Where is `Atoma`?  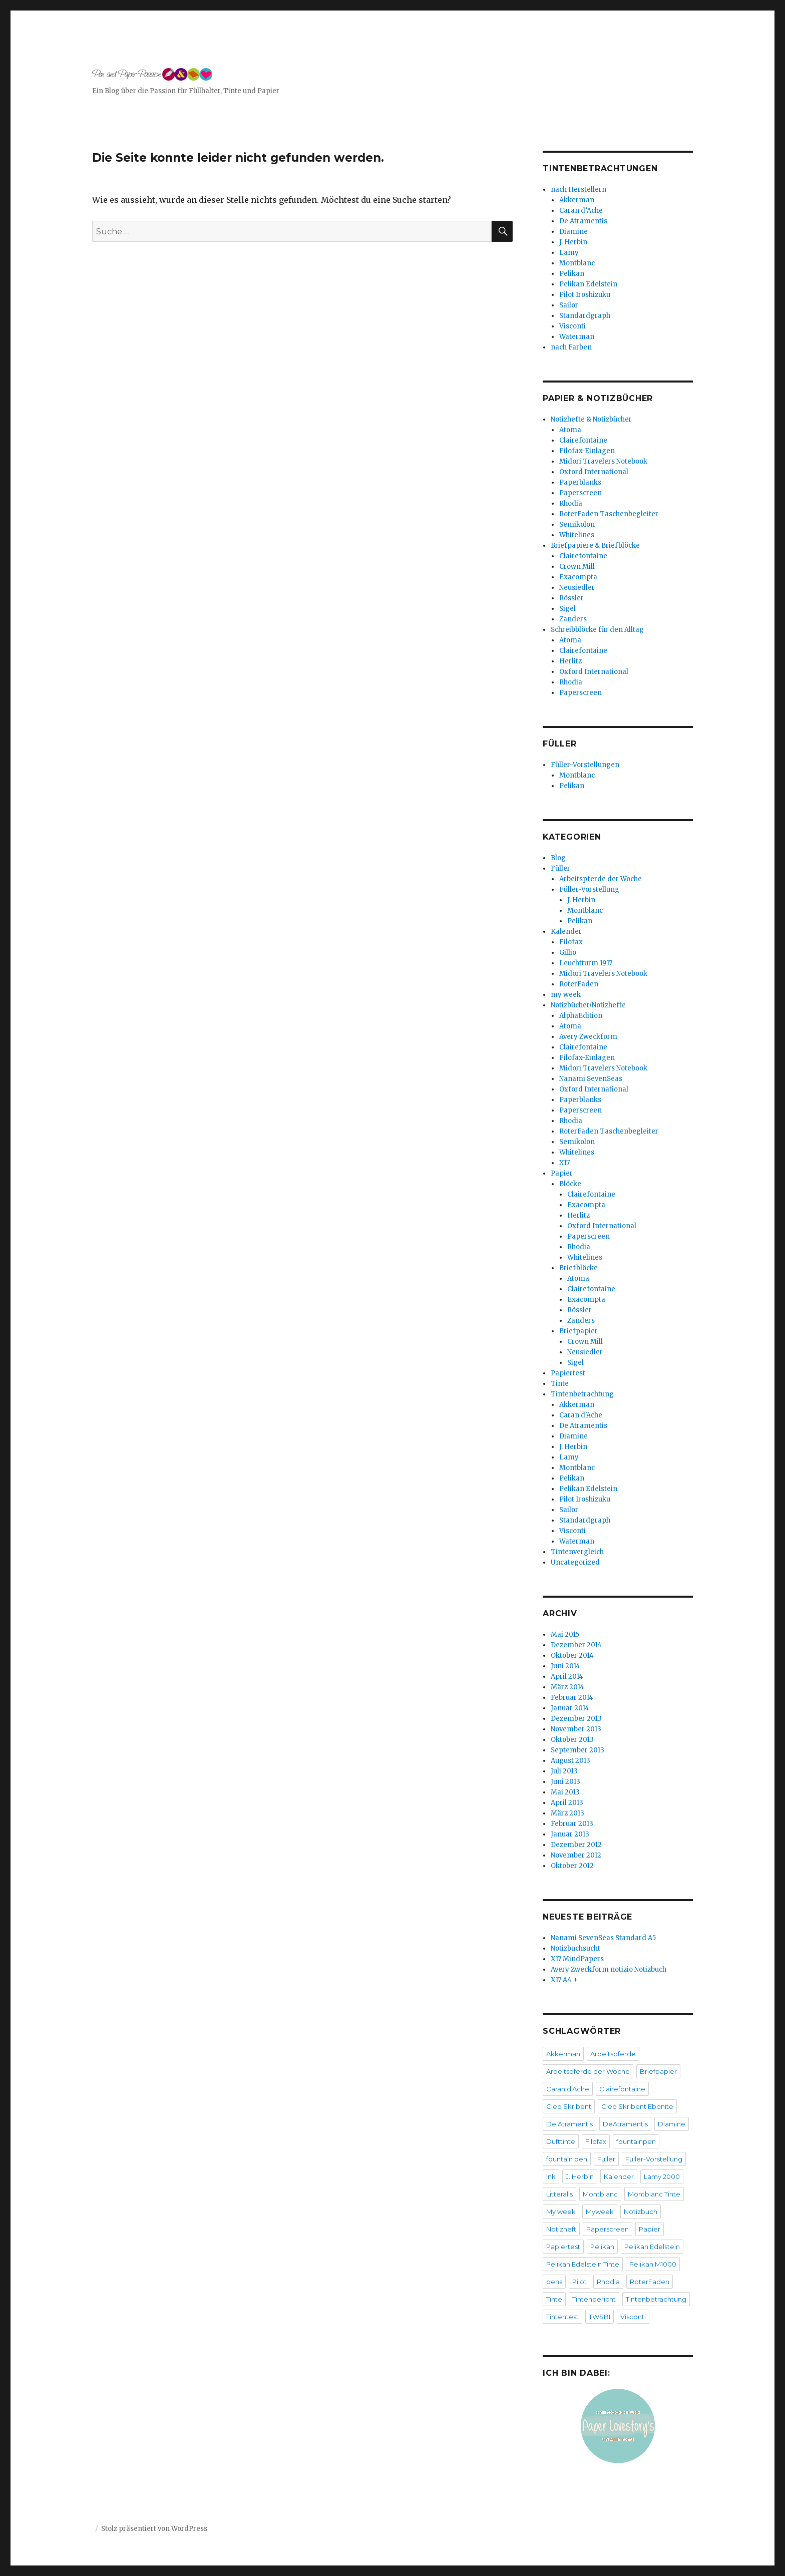 Atoma is located at coordinates (570, 430).